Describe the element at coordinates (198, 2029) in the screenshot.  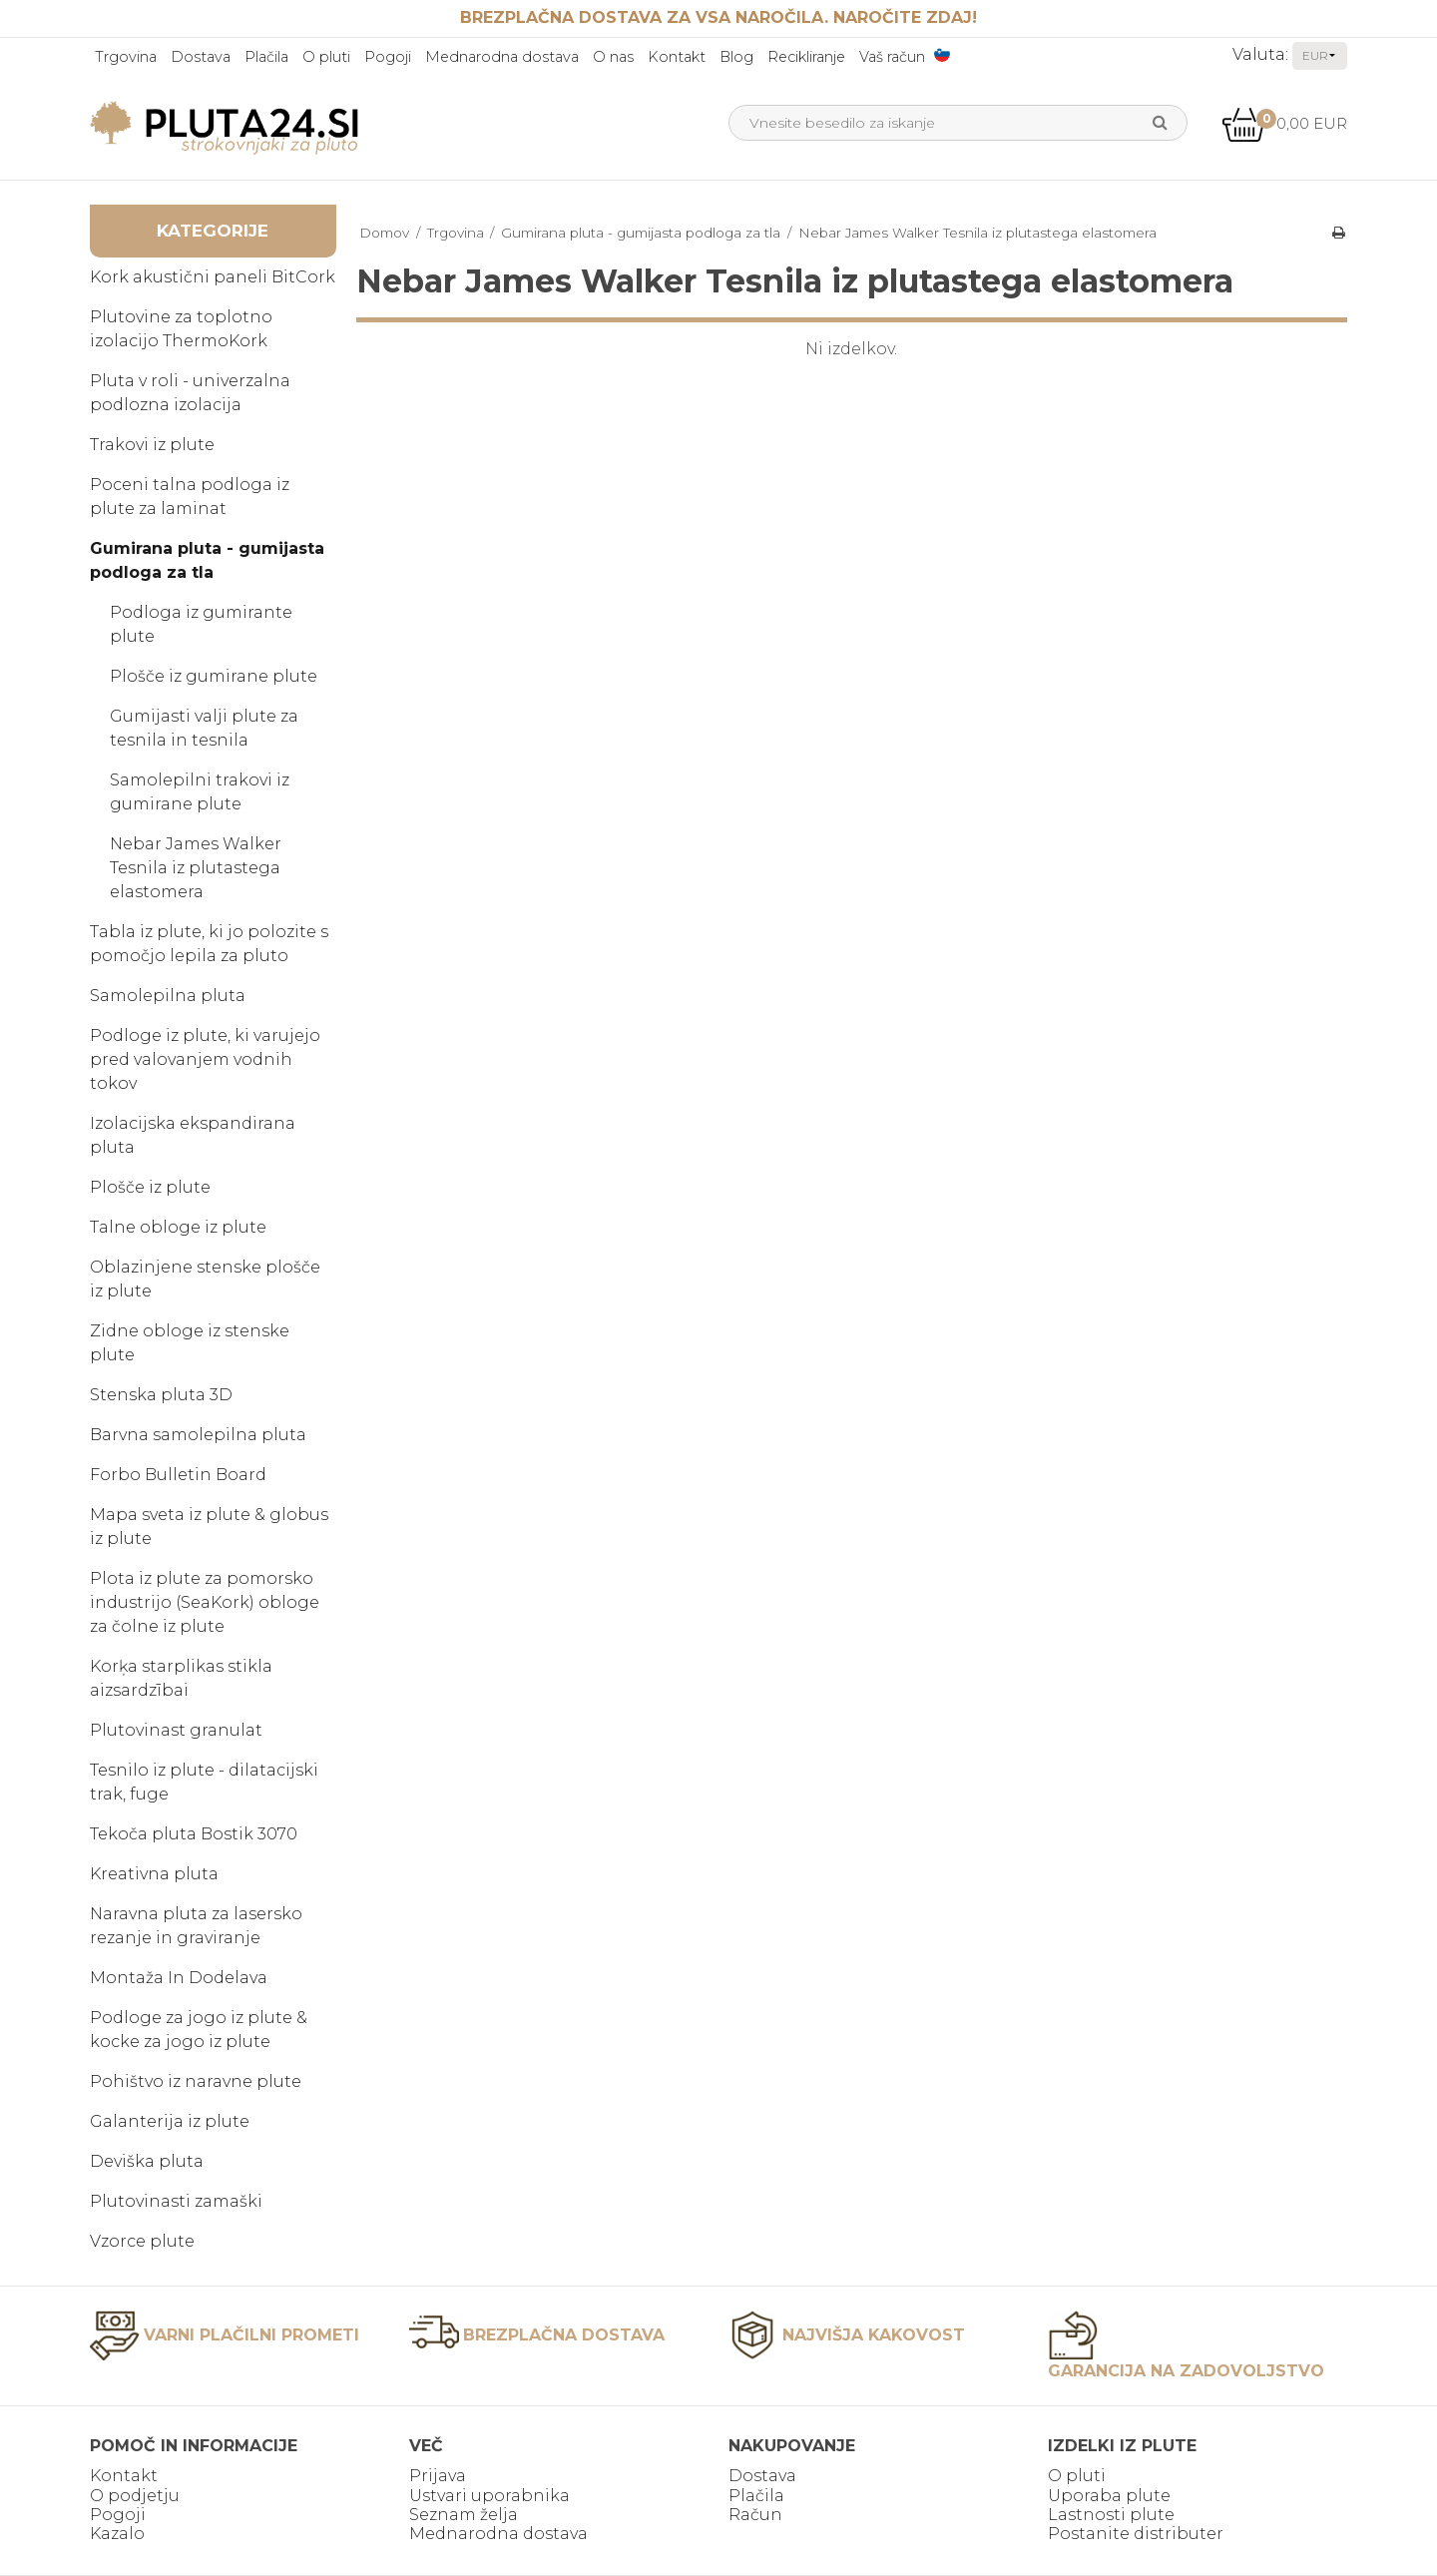
I see `Podloge za jogo iz plute & kocke za jogo iz plute` at that location.